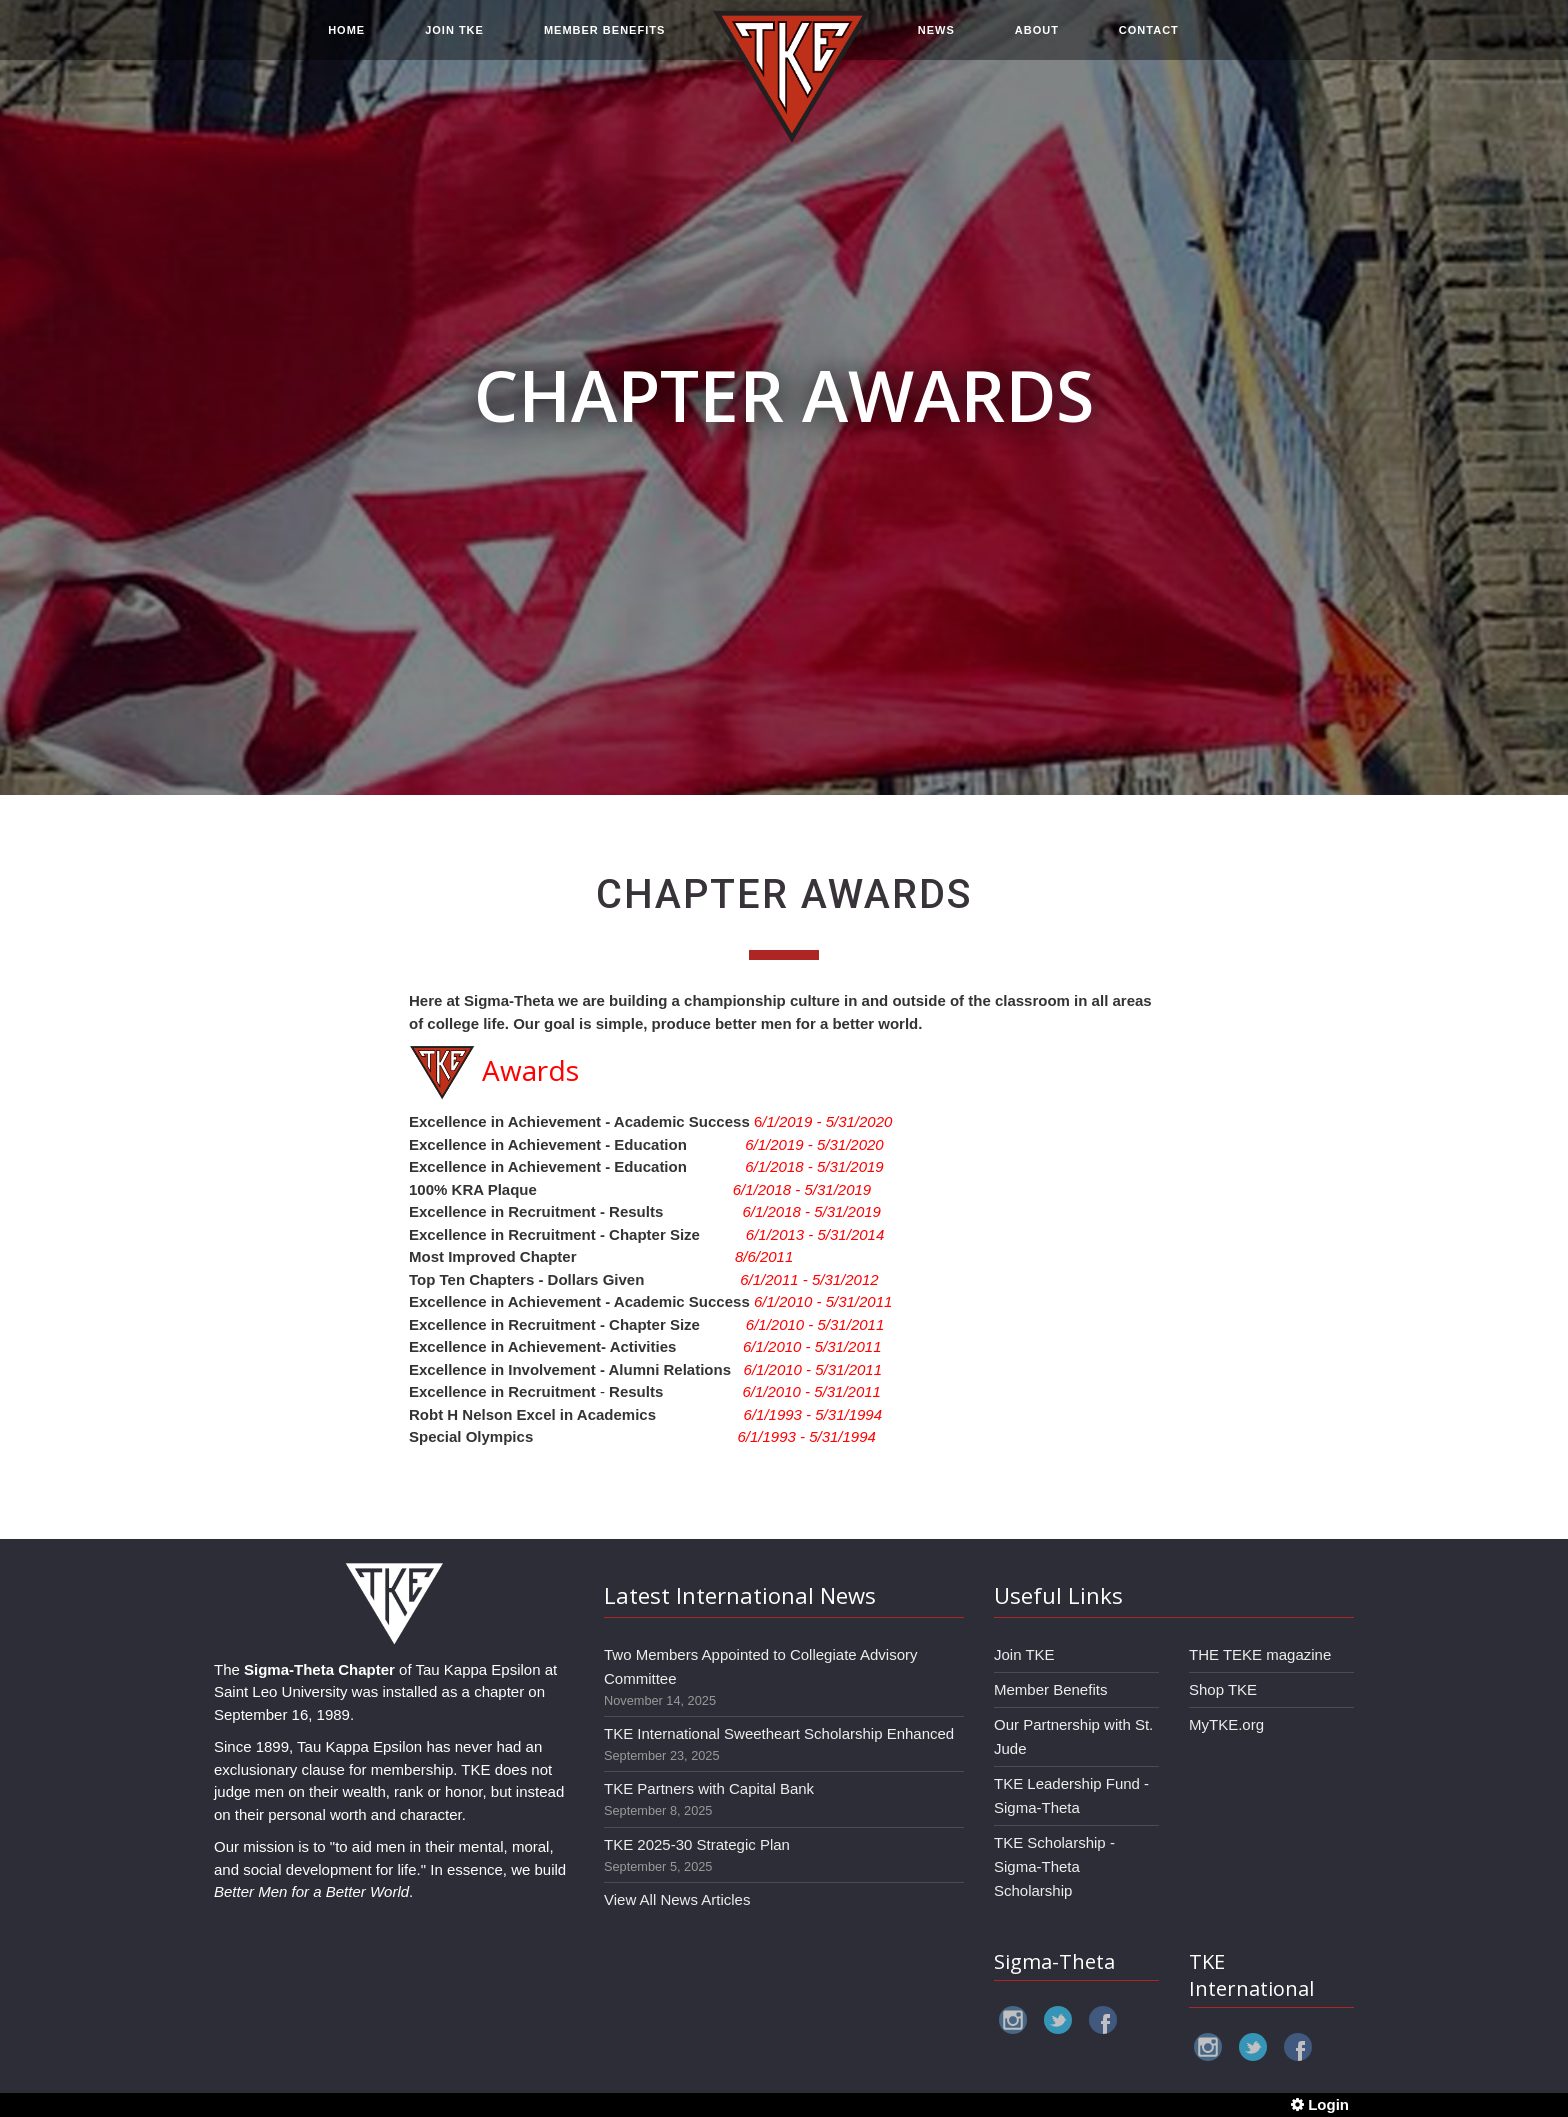 The height and width of the screenshot is (2117, 1568). What do you see at coordinates (346, 42) in the screenshot?
I see `HOME` at bounding box center [346, 42].